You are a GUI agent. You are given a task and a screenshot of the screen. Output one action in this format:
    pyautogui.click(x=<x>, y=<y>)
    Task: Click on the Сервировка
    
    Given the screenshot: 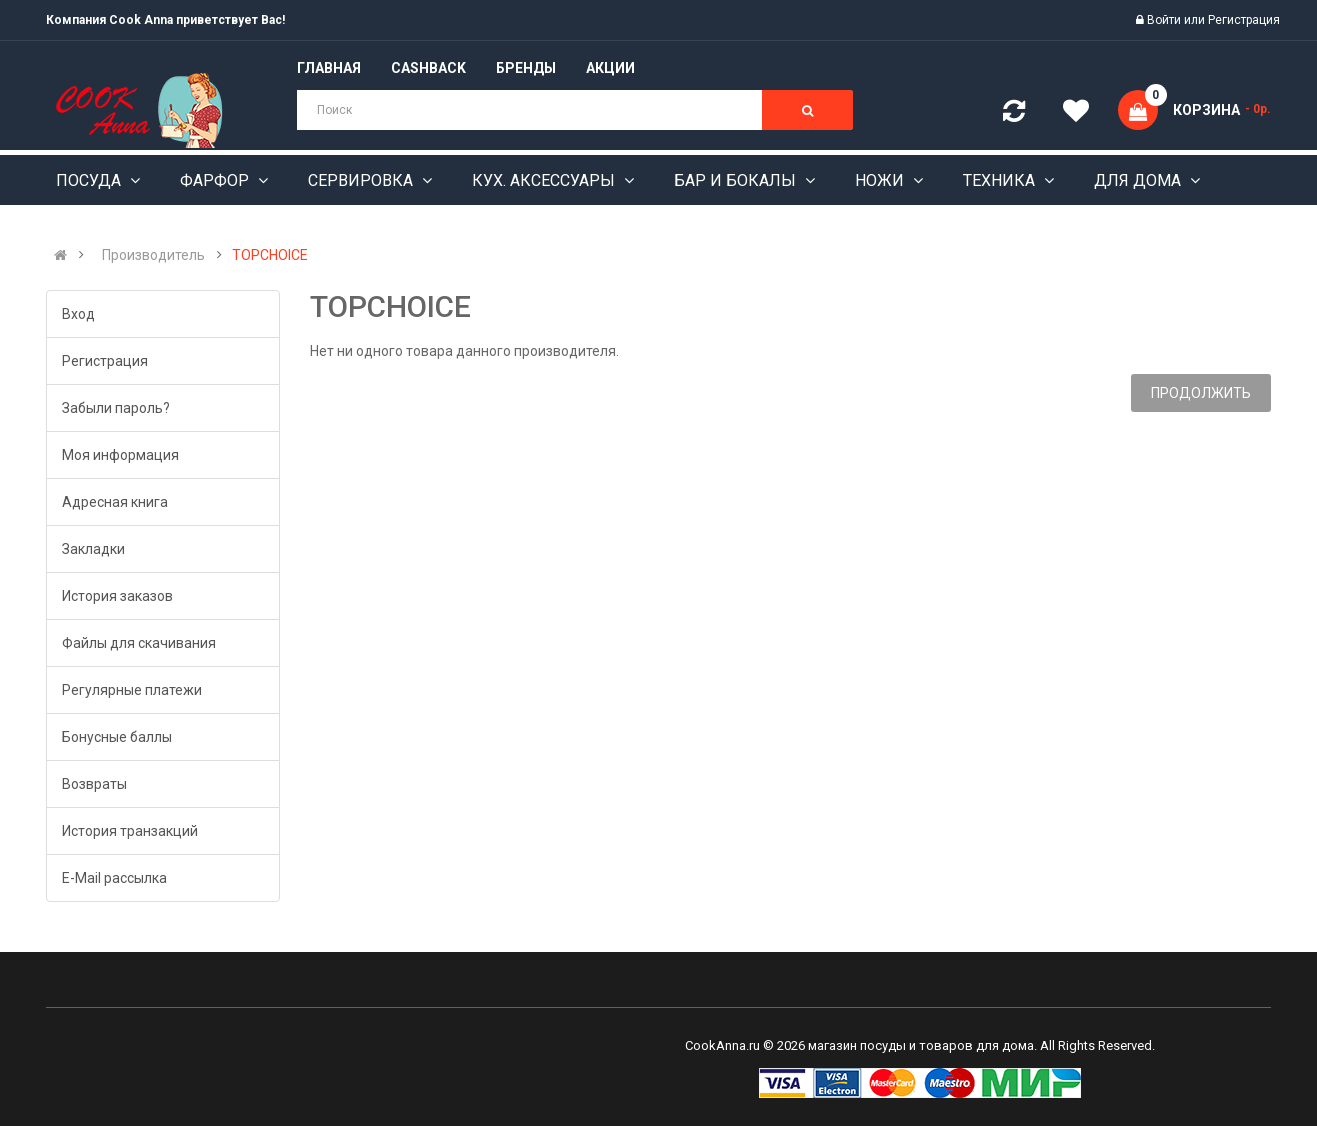 What is the action you would take?
    pyautogui.click(x=362, y=180)
    